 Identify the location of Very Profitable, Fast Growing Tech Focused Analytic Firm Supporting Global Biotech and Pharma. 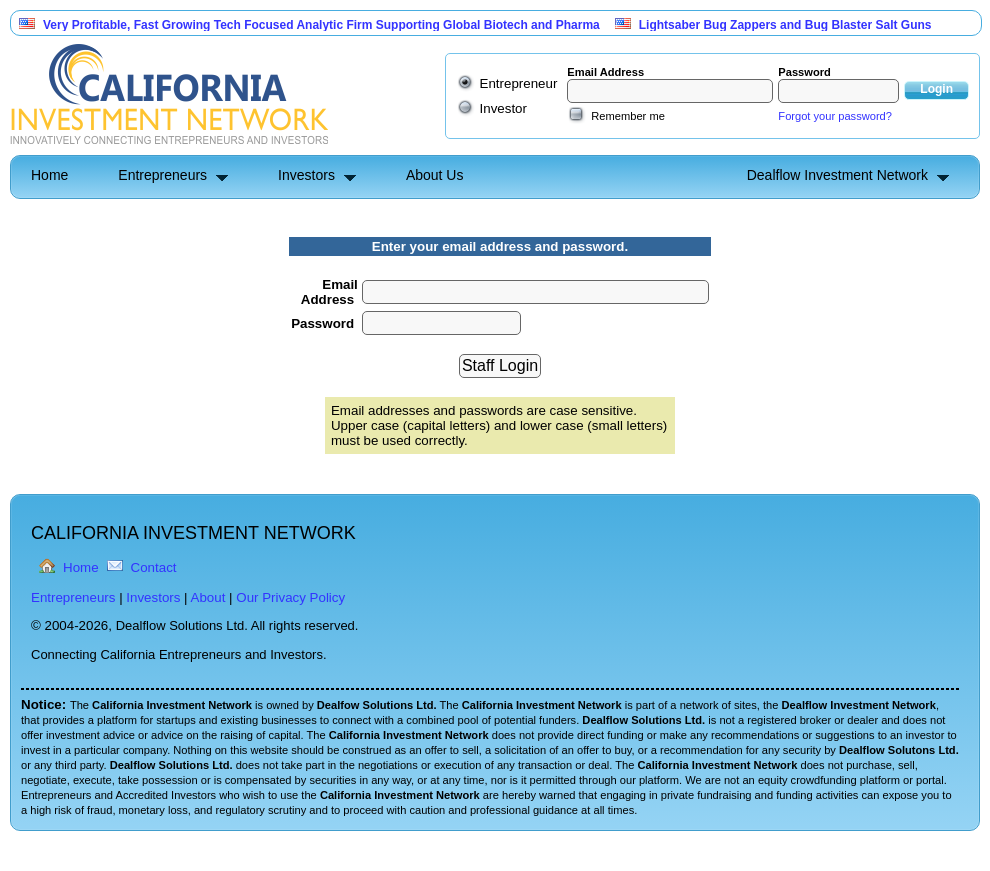
(321, 25).